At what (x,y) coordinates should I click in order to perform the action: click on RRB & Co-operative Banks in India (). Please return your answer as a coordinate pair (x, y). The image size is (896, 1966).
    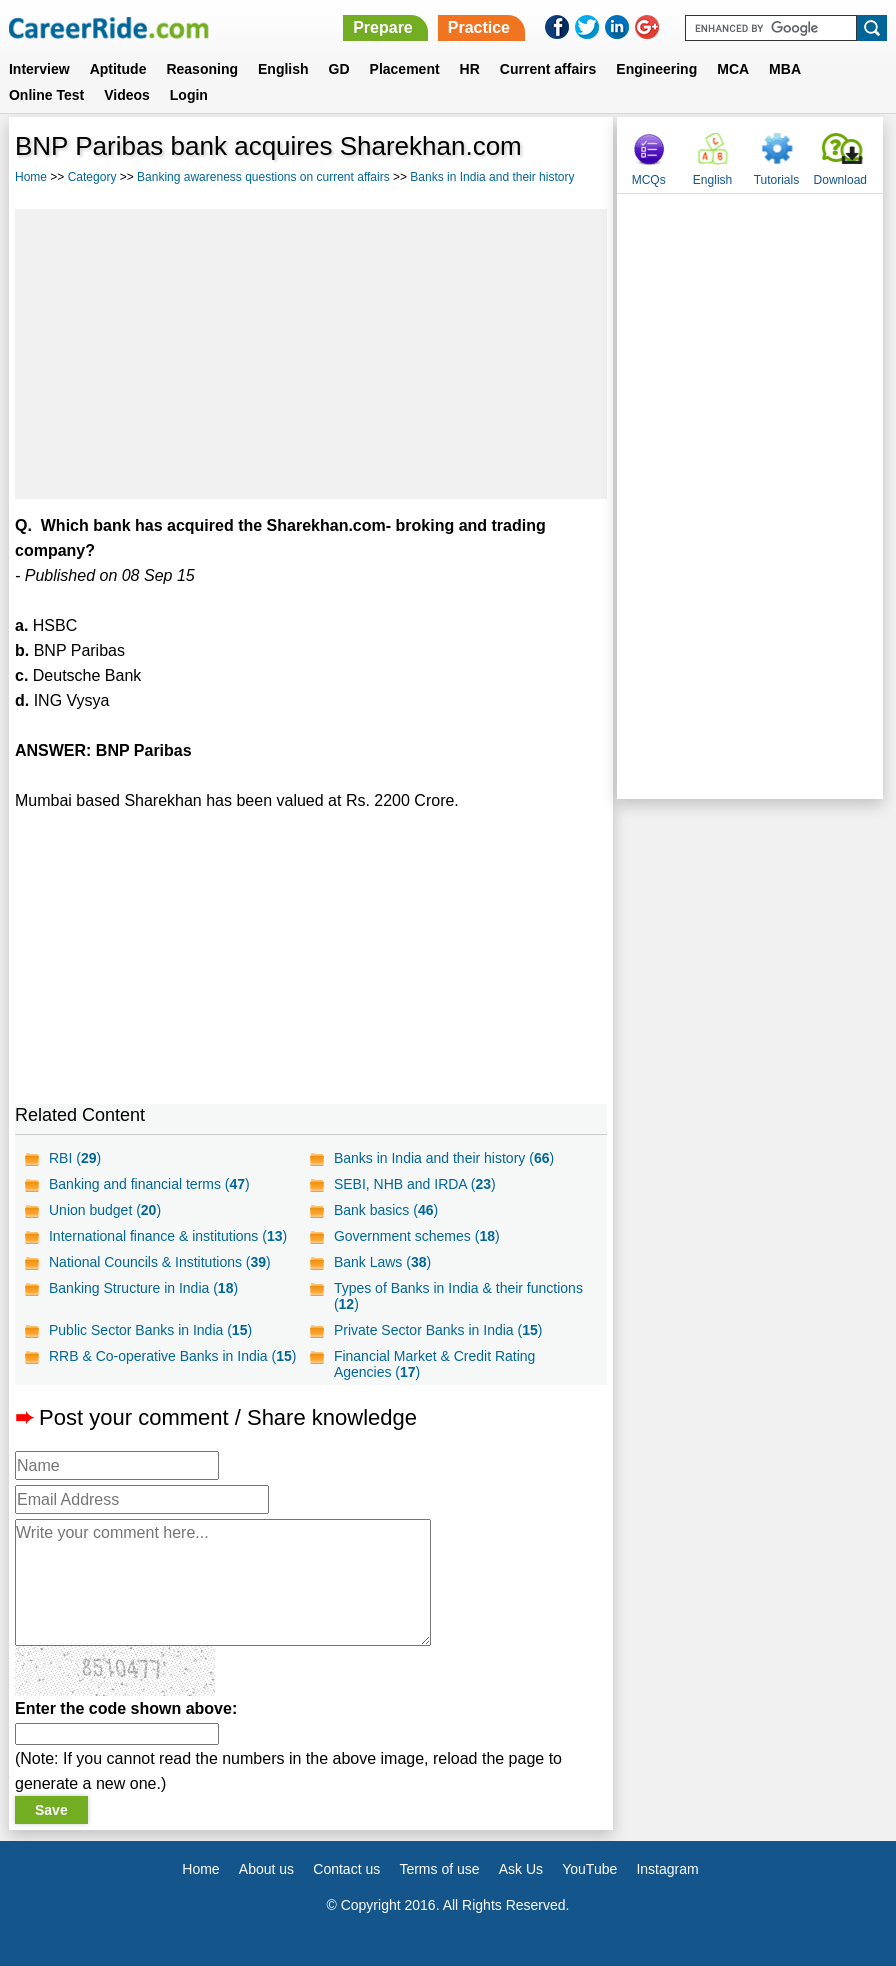
    Looking at the image, I should click on (172, 1356).